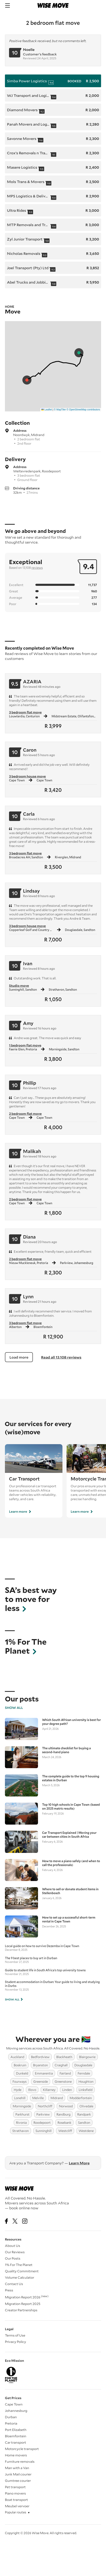 Image resolution: width=106 pixels, height=2576 pixels. What do you see at coordinates (84, 2073) in the screenshot?
I see `Ferndale` at bounding box center [84, 2073].